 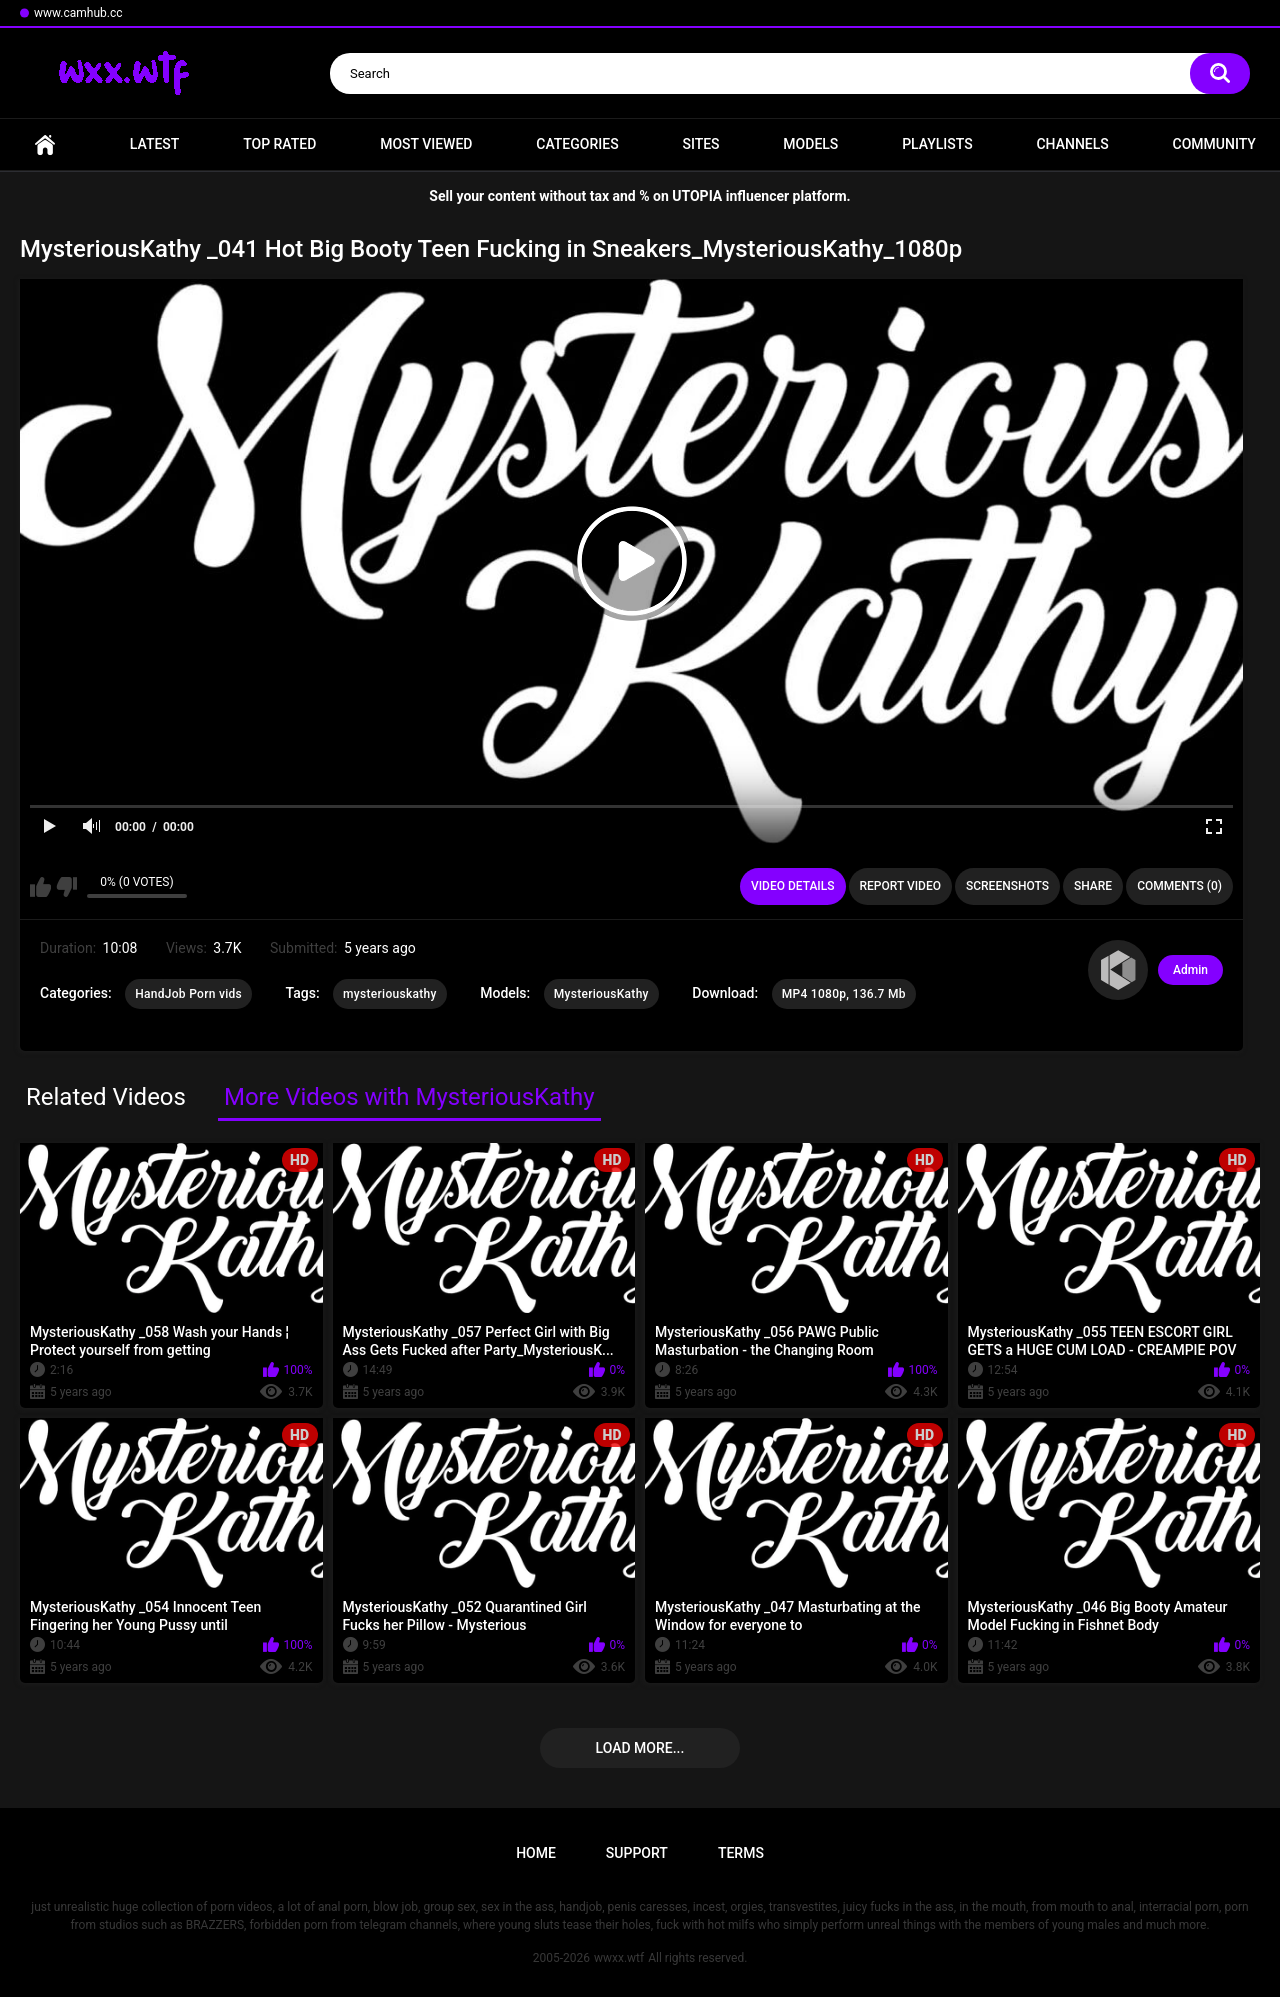 I want to click on Report Video, so click(x=900, y=886).